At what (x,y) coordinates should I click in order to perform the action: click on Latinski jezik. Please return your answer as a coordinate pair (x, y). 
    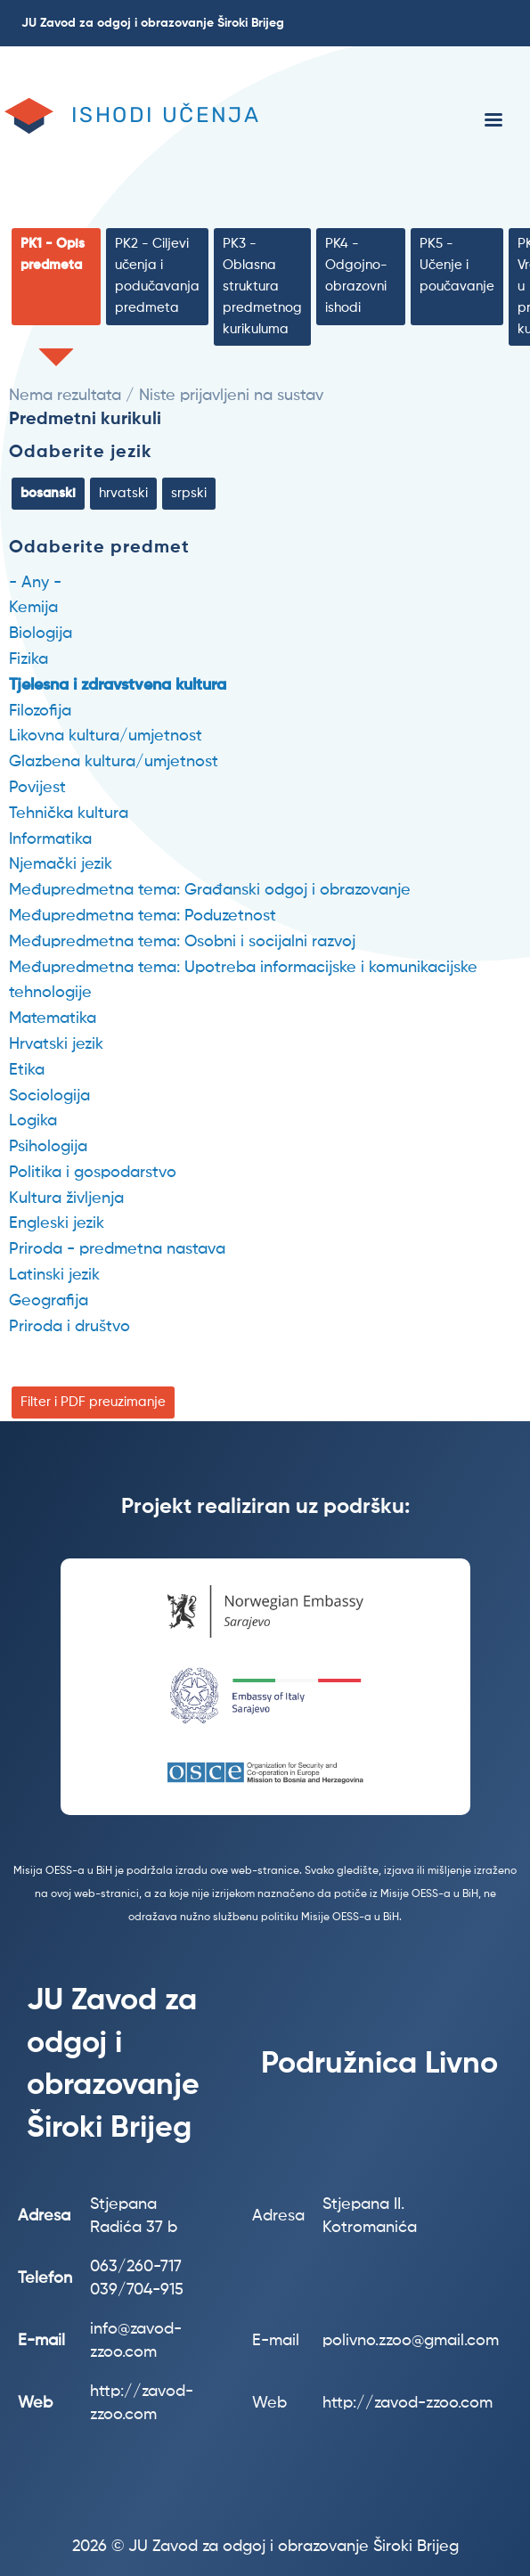
    Looking at the image, I should click on (54, 1275).